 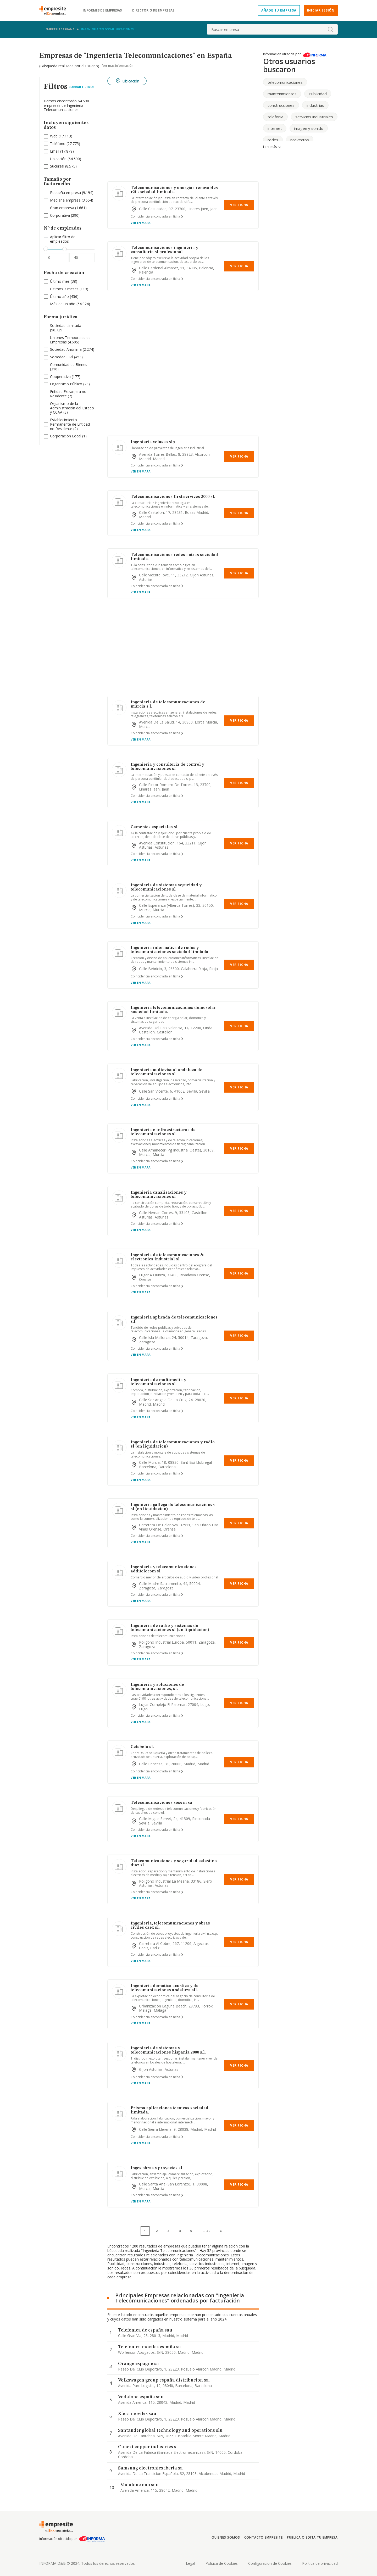 What do you see at coordinates (153, 442) in the screenshot?
I see `Ingenieria velasco slp` at bounding box center [153, 442].